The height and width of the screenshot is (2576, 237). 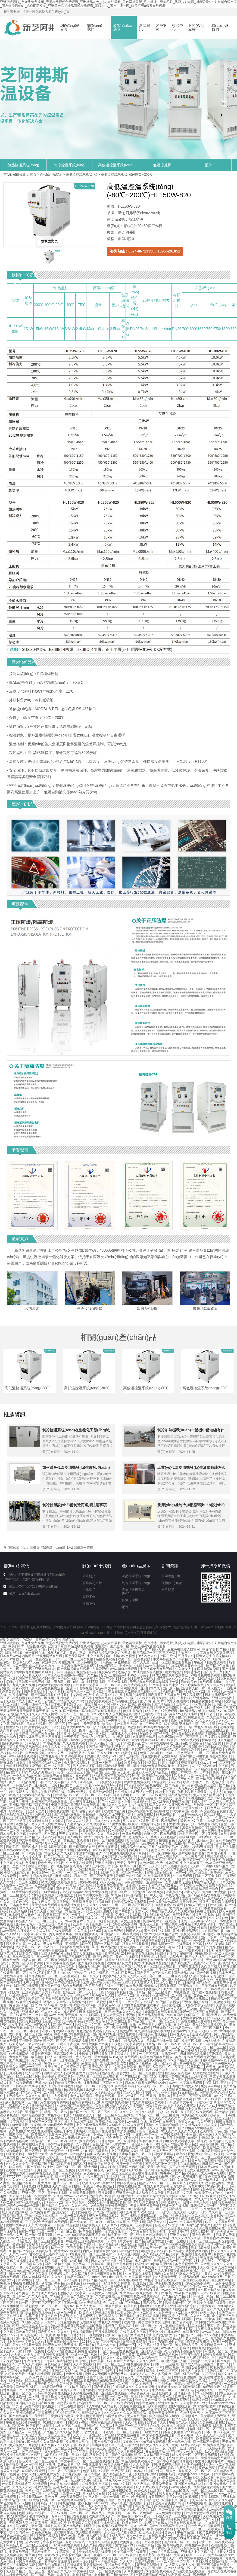 What do you see at coordinates (222, 1688) in the screenshot?
I see `男人摸女人下面视频` at bounding box center [222, 1688].